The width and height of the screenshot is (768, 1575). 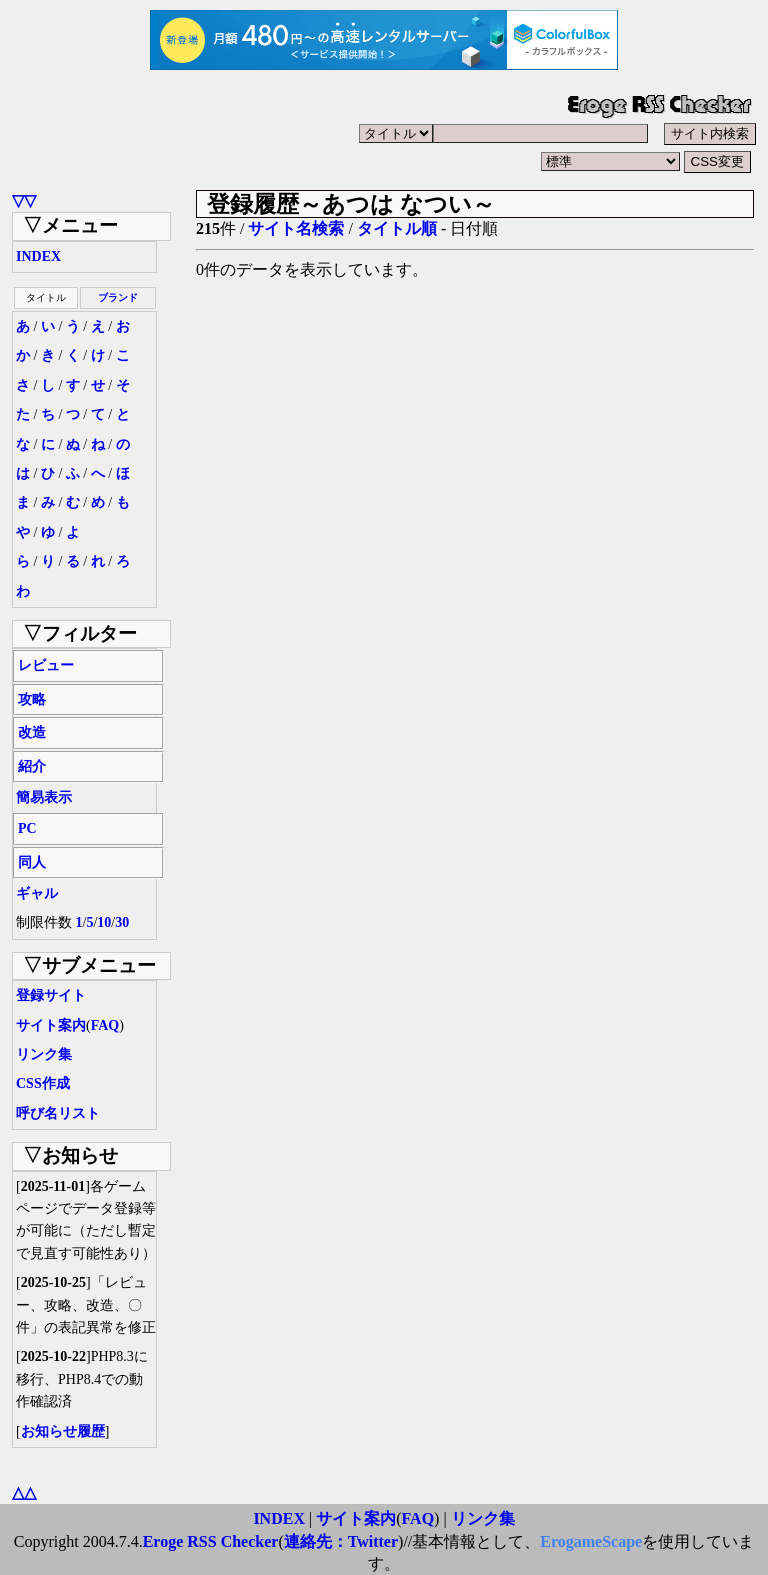 What do you see at coordinates (105, 1025) in the screenshot?
I see `FAQ` at bounding box center [105, 1025].